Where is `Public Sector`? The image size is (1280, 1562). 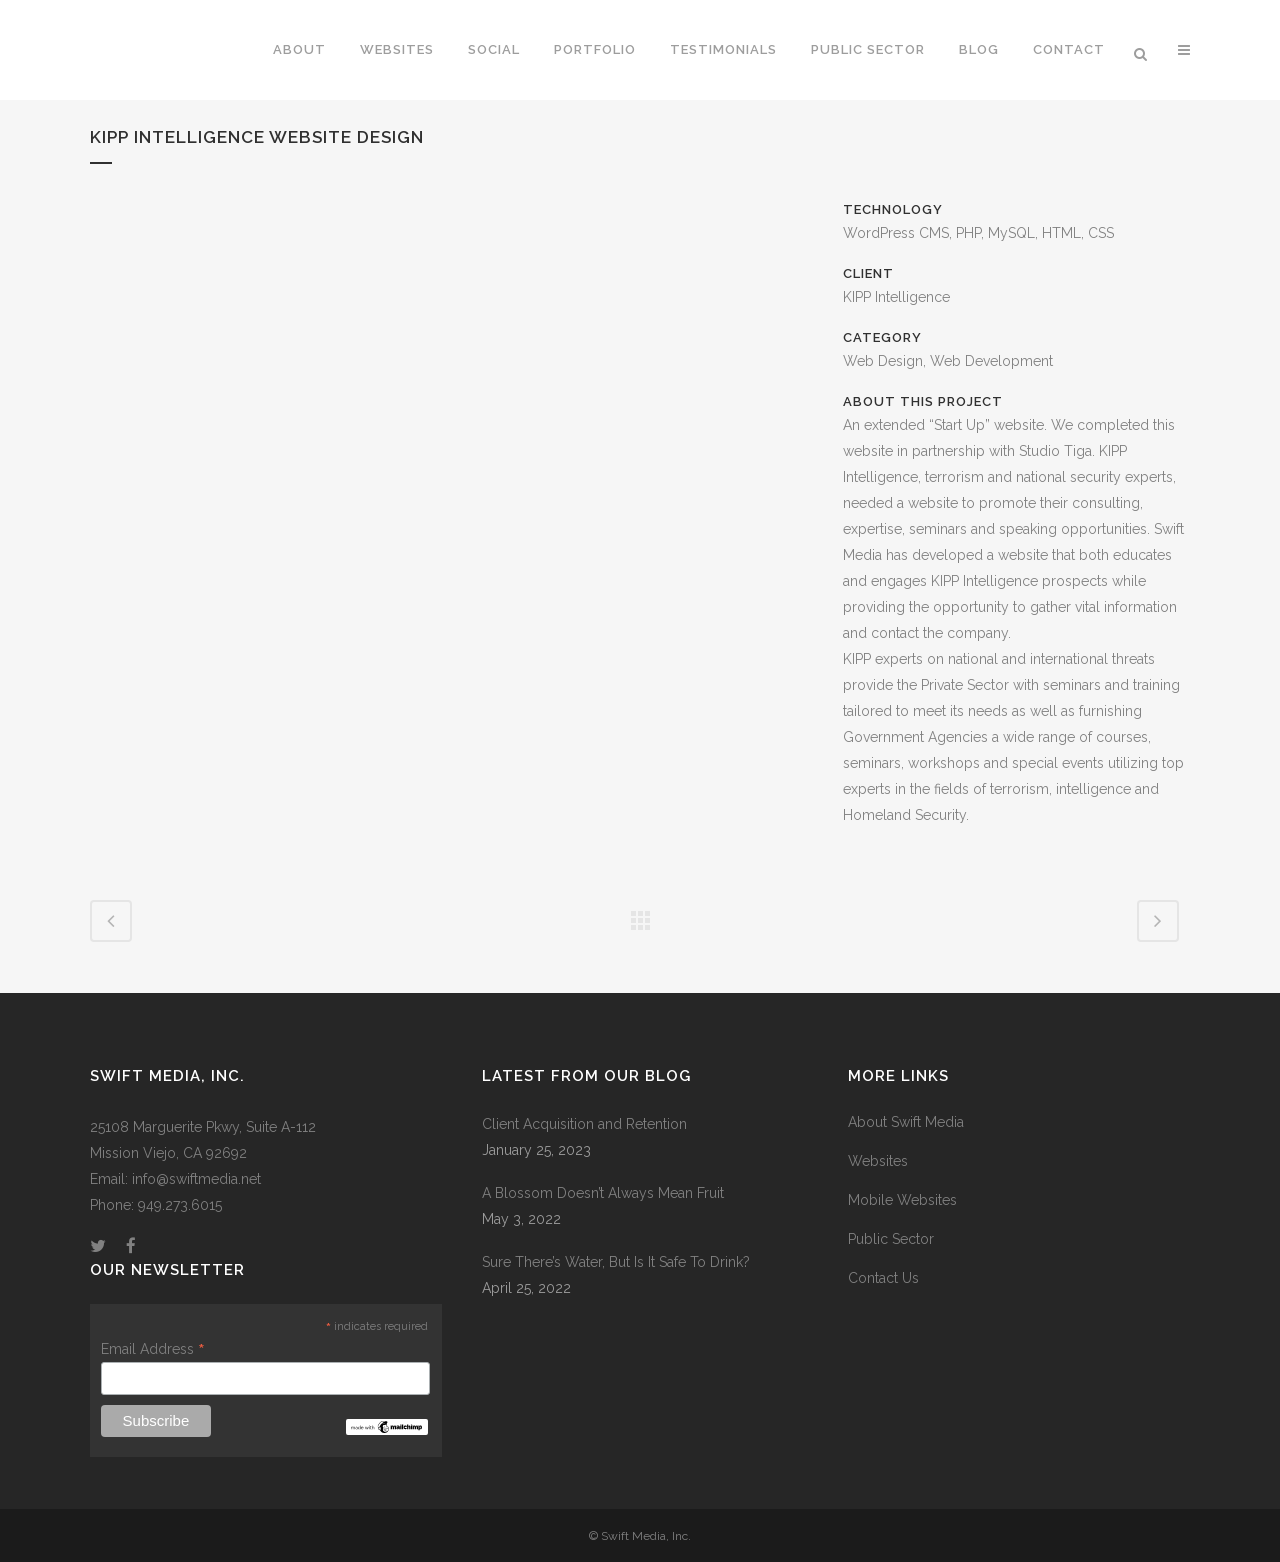 Public Sector is located at coordinates (891, 1239).